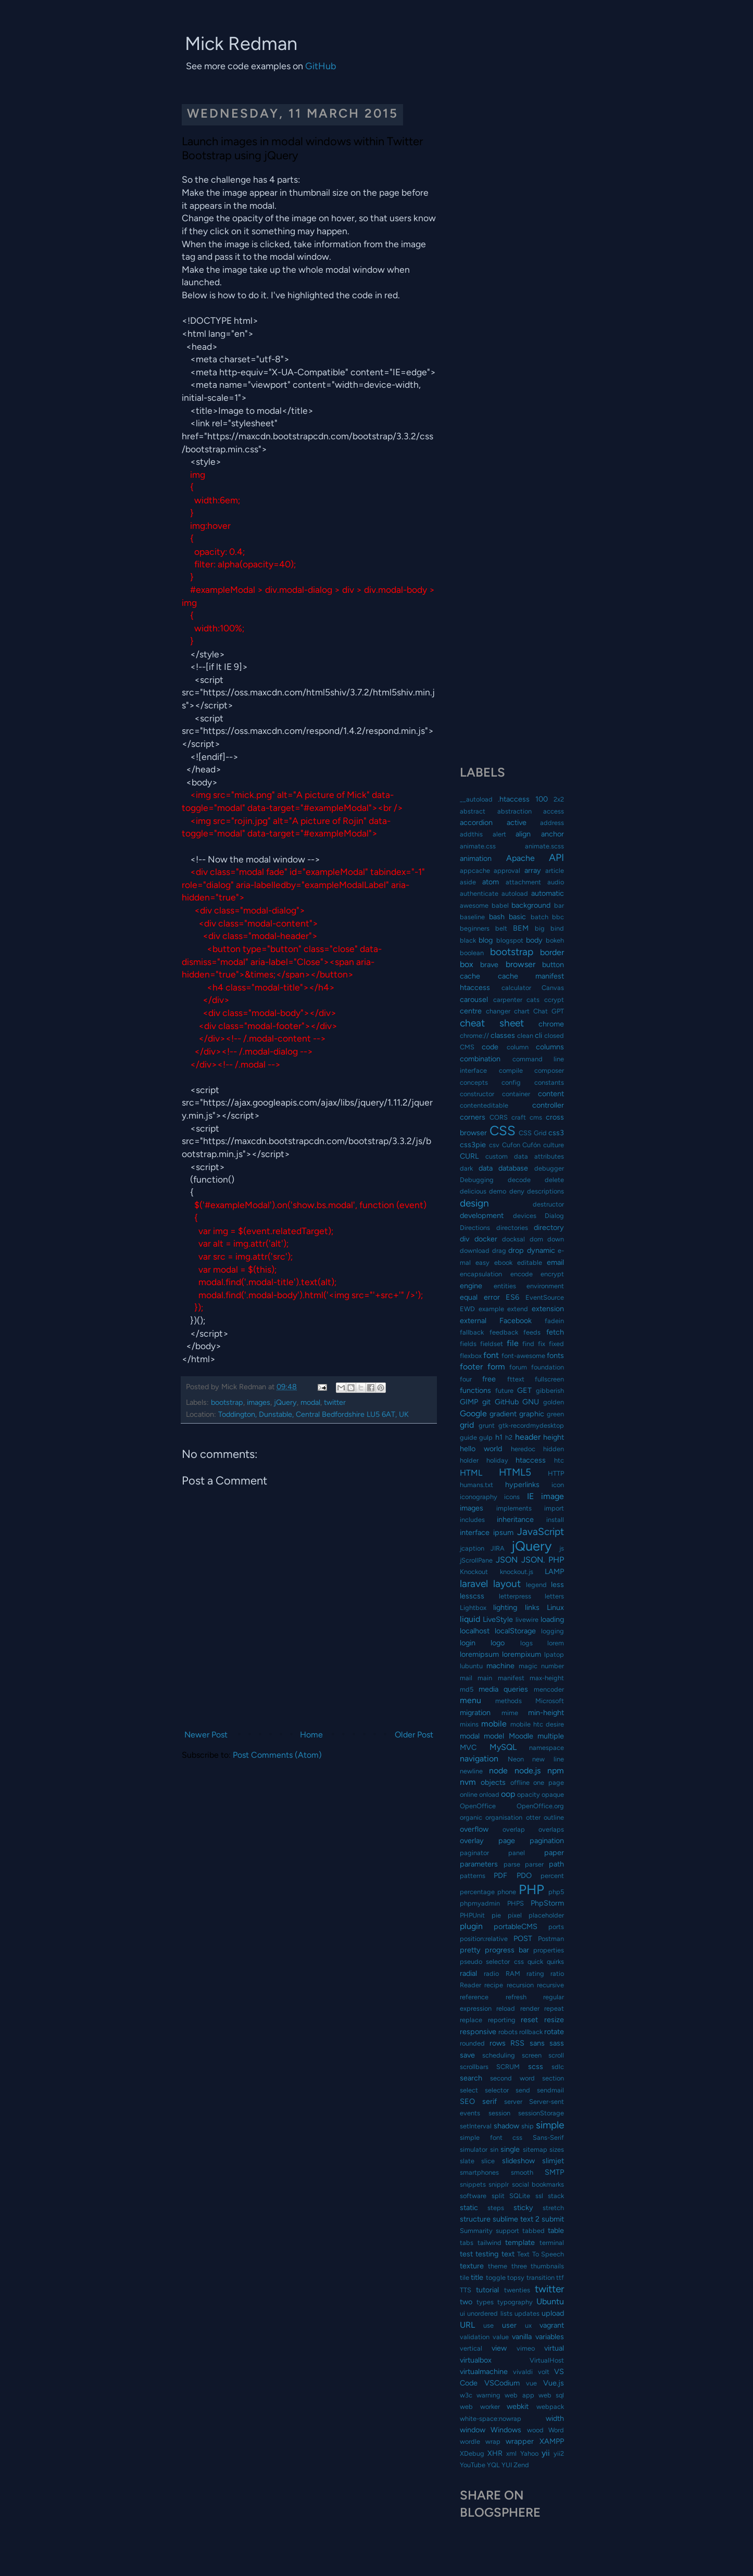 The height and width of the screenshot is (2576, 753). Describe the element at coordinates (498, 1548) in the screenshot. I see `JIRA` at that location.